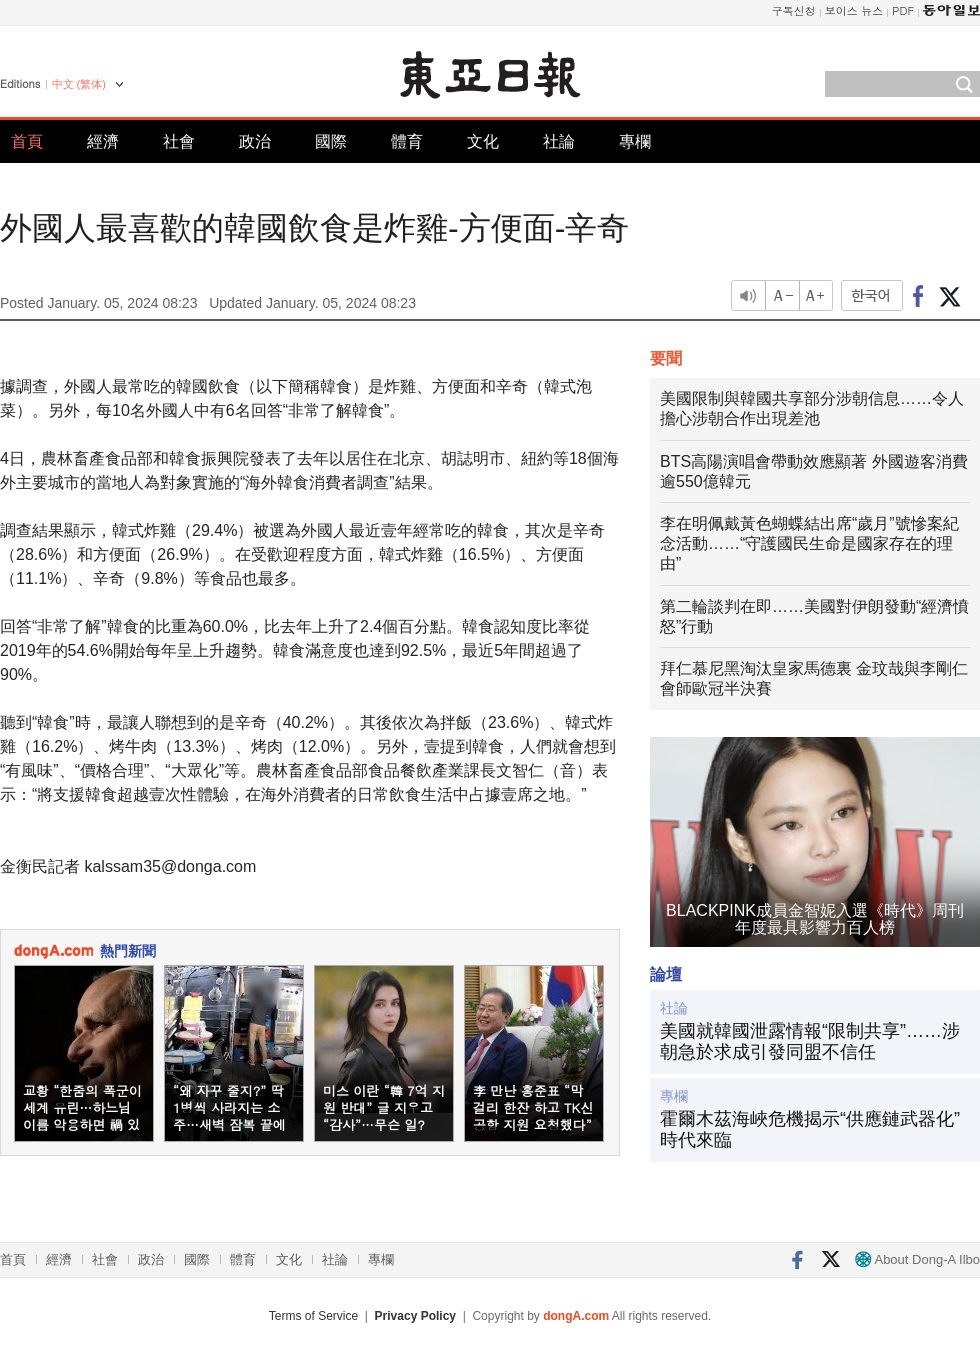 This screenshot has height=1370, width=980. Describe the element at coordinates (483, 141) in the screenshot. I see `文化` at that location.